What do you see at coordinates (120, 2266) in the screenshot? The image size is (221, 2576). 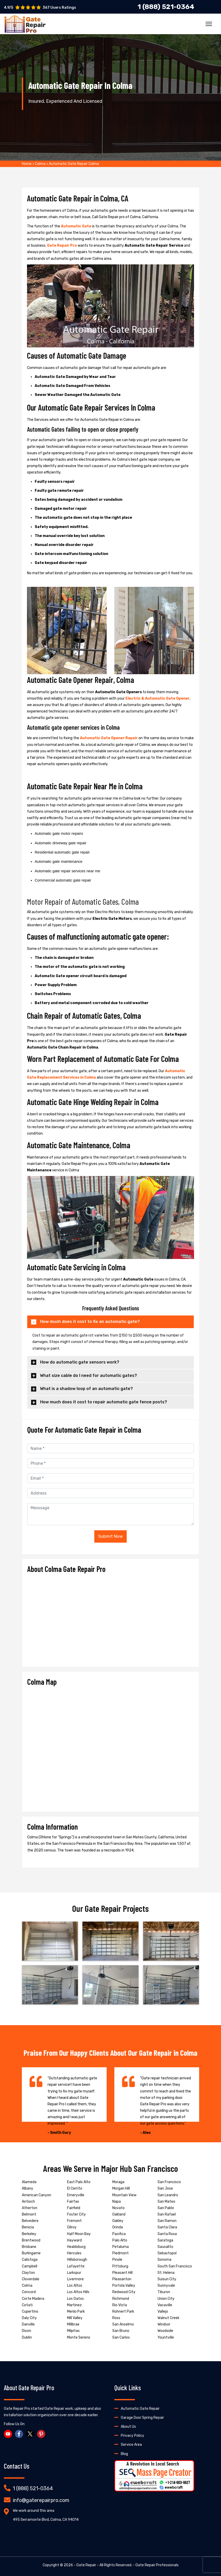 I see `Pittsburg` at bounding box center [120, 2266].